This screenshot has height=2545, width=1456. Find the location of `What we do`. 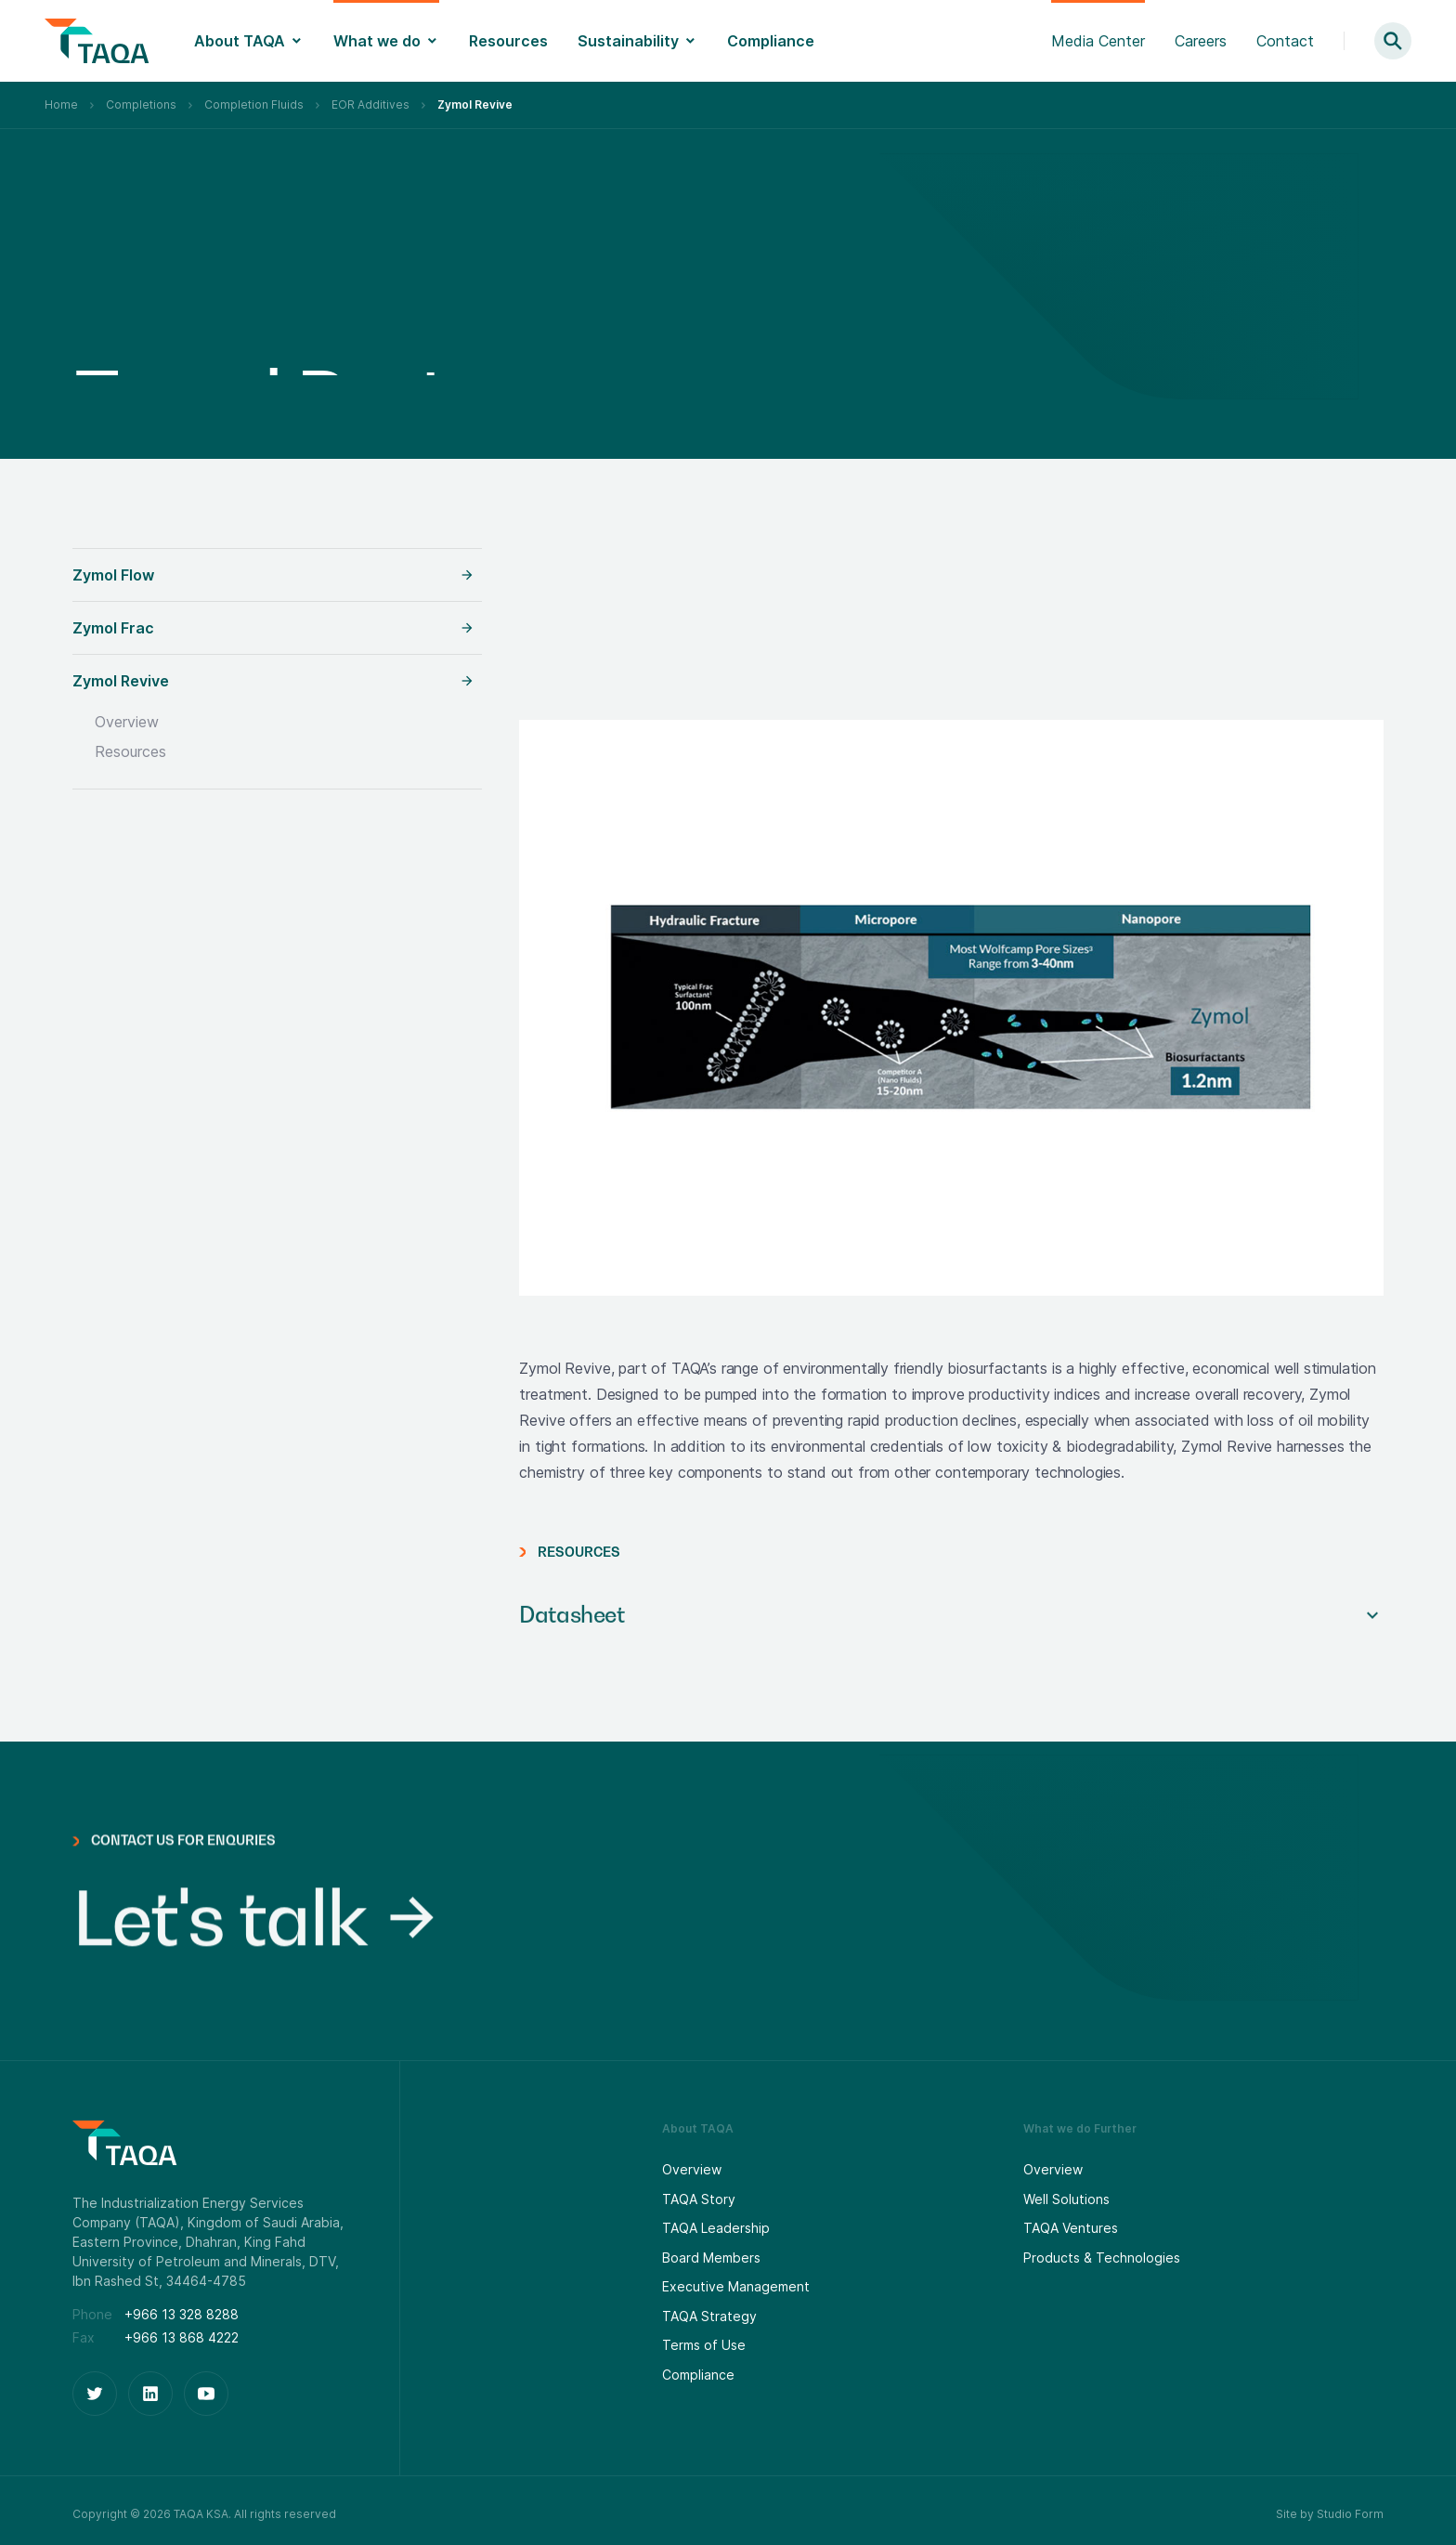

What we do is located at coordinates (377, 41).